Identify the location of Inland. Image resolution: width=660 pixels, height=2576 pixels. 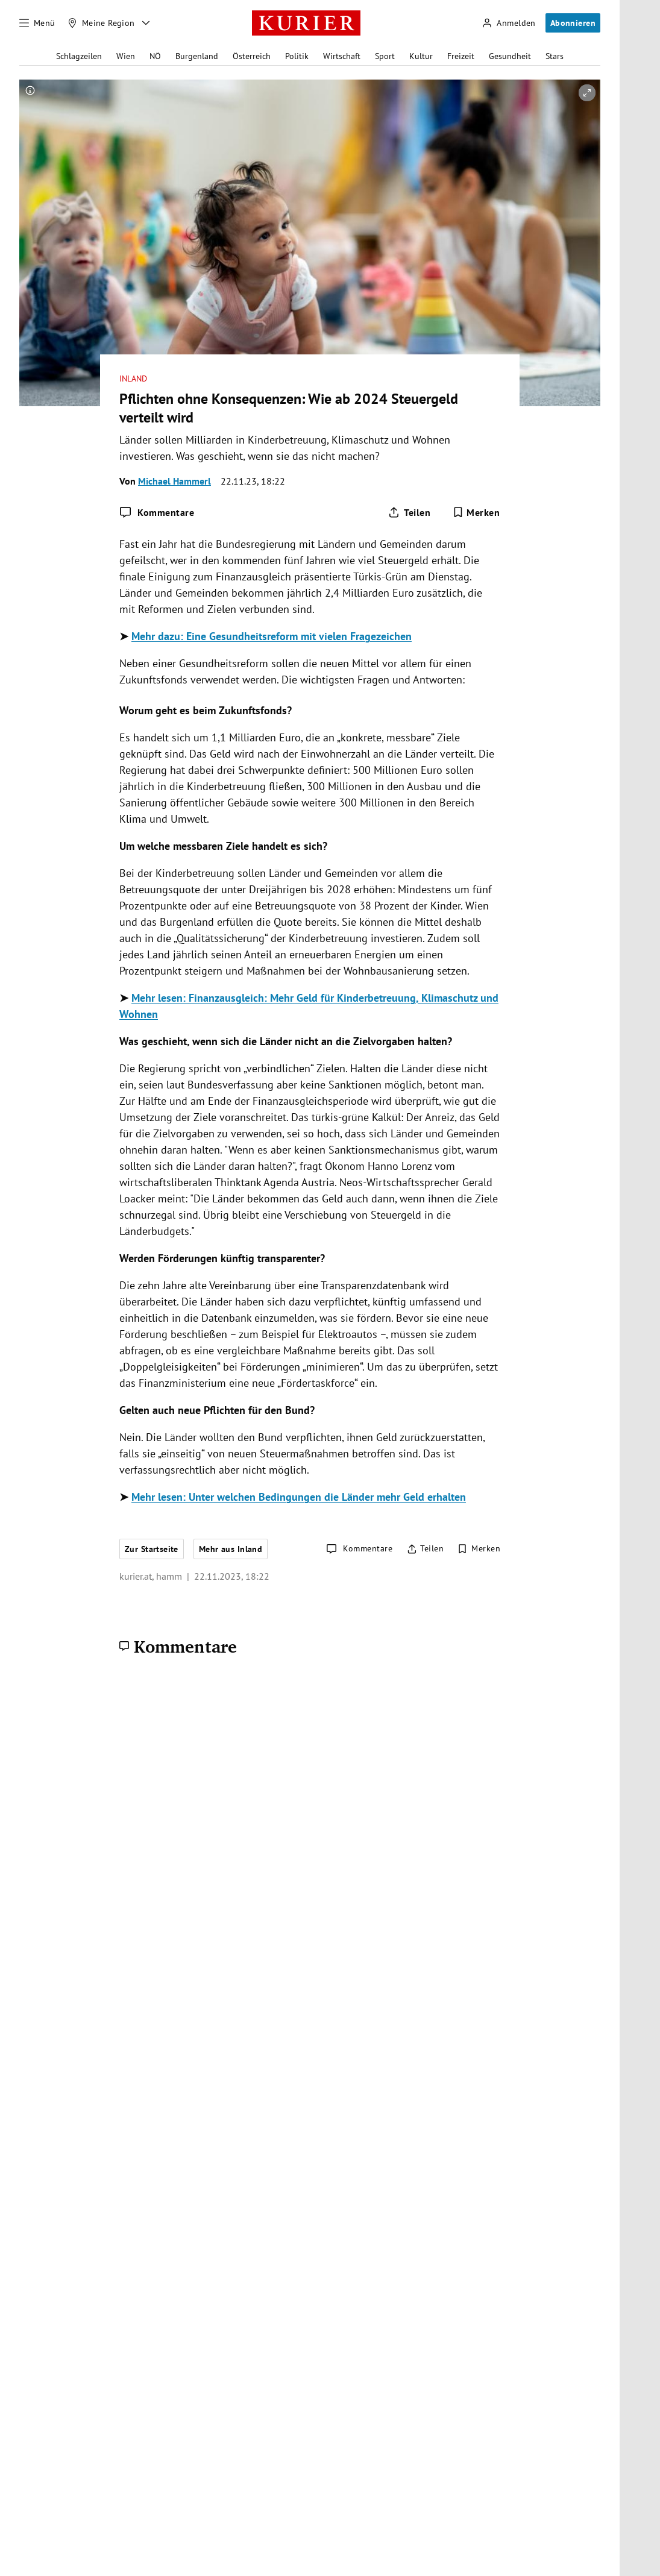
(133, 379).